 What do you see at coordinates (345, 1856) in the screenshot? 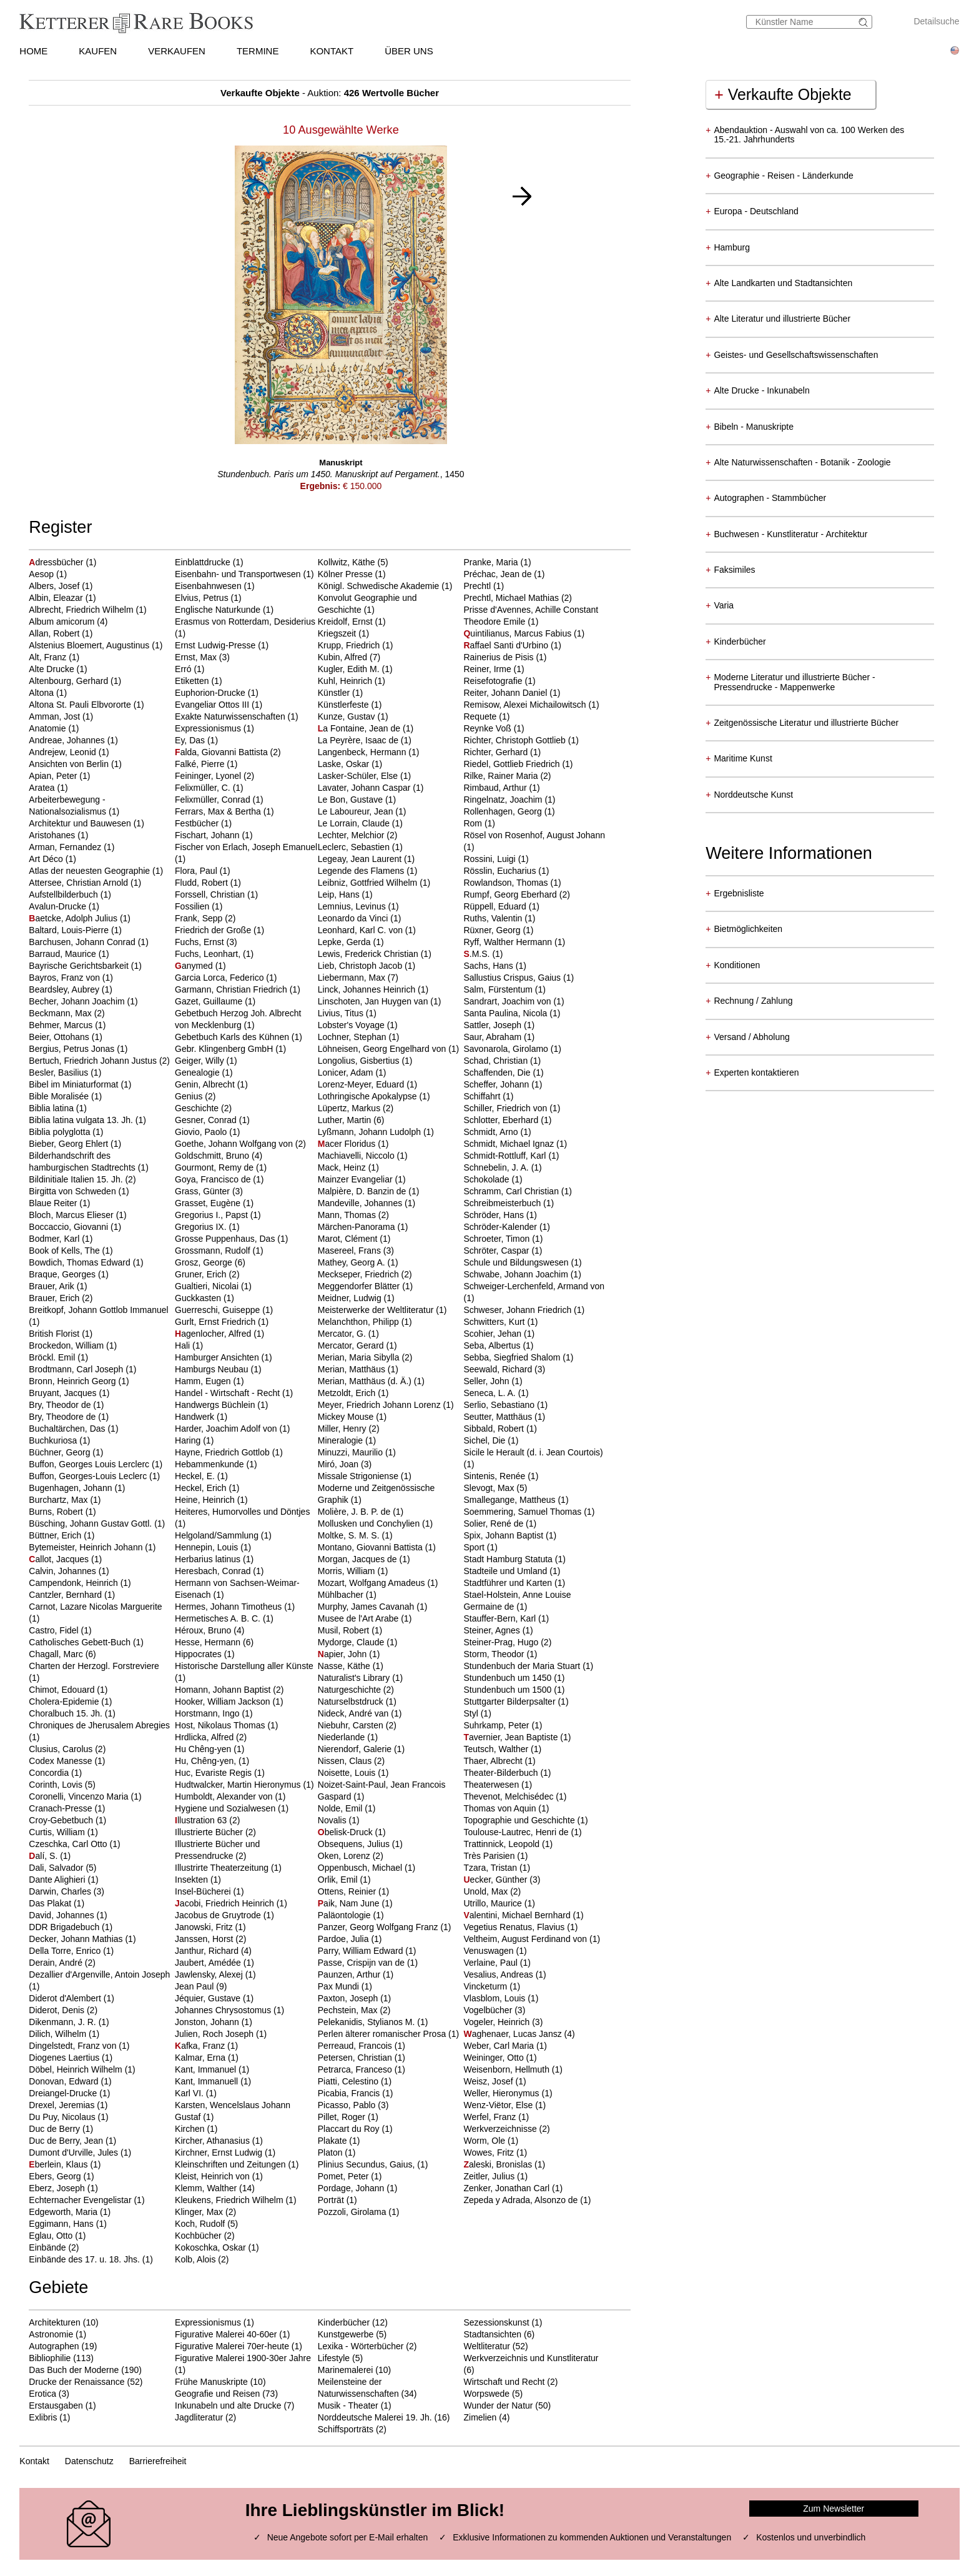
I see `Oken, Lorenz` at bounding box center [345, 1856].